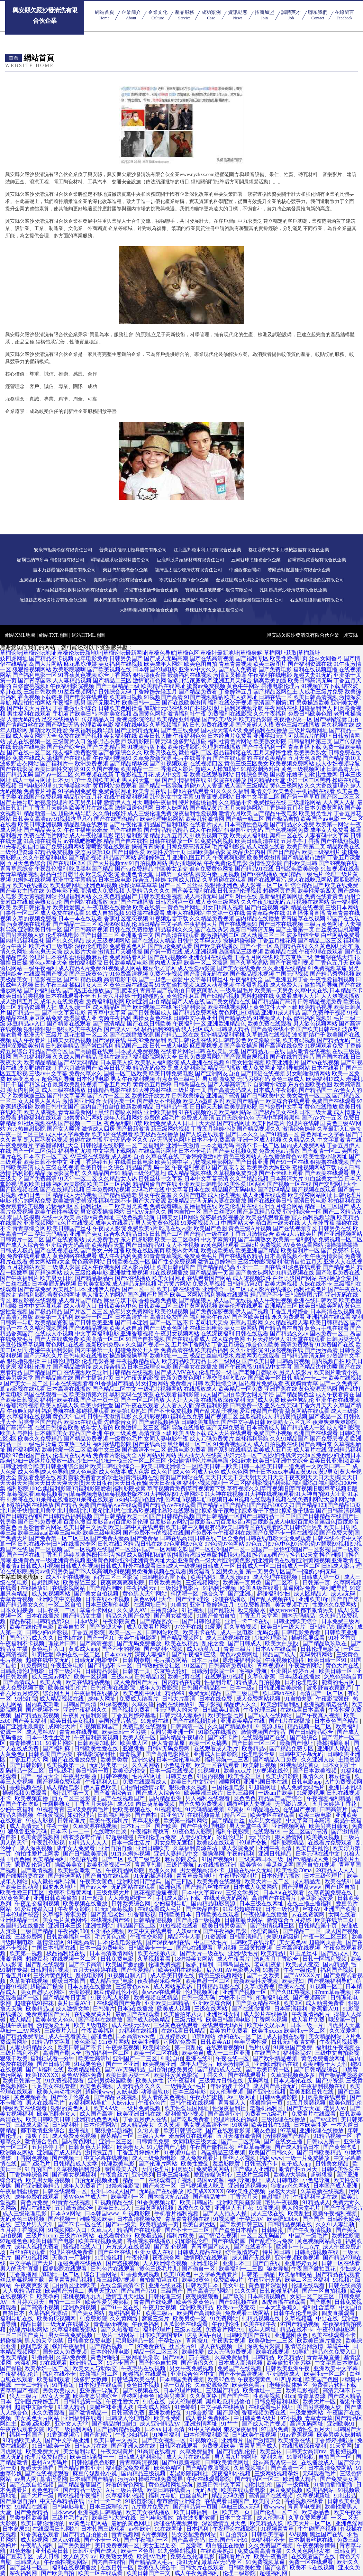 Image resolution: width=363 pixels, height=2576 pixels. I want to click on 91字幕网免费看, so click(77, 791).